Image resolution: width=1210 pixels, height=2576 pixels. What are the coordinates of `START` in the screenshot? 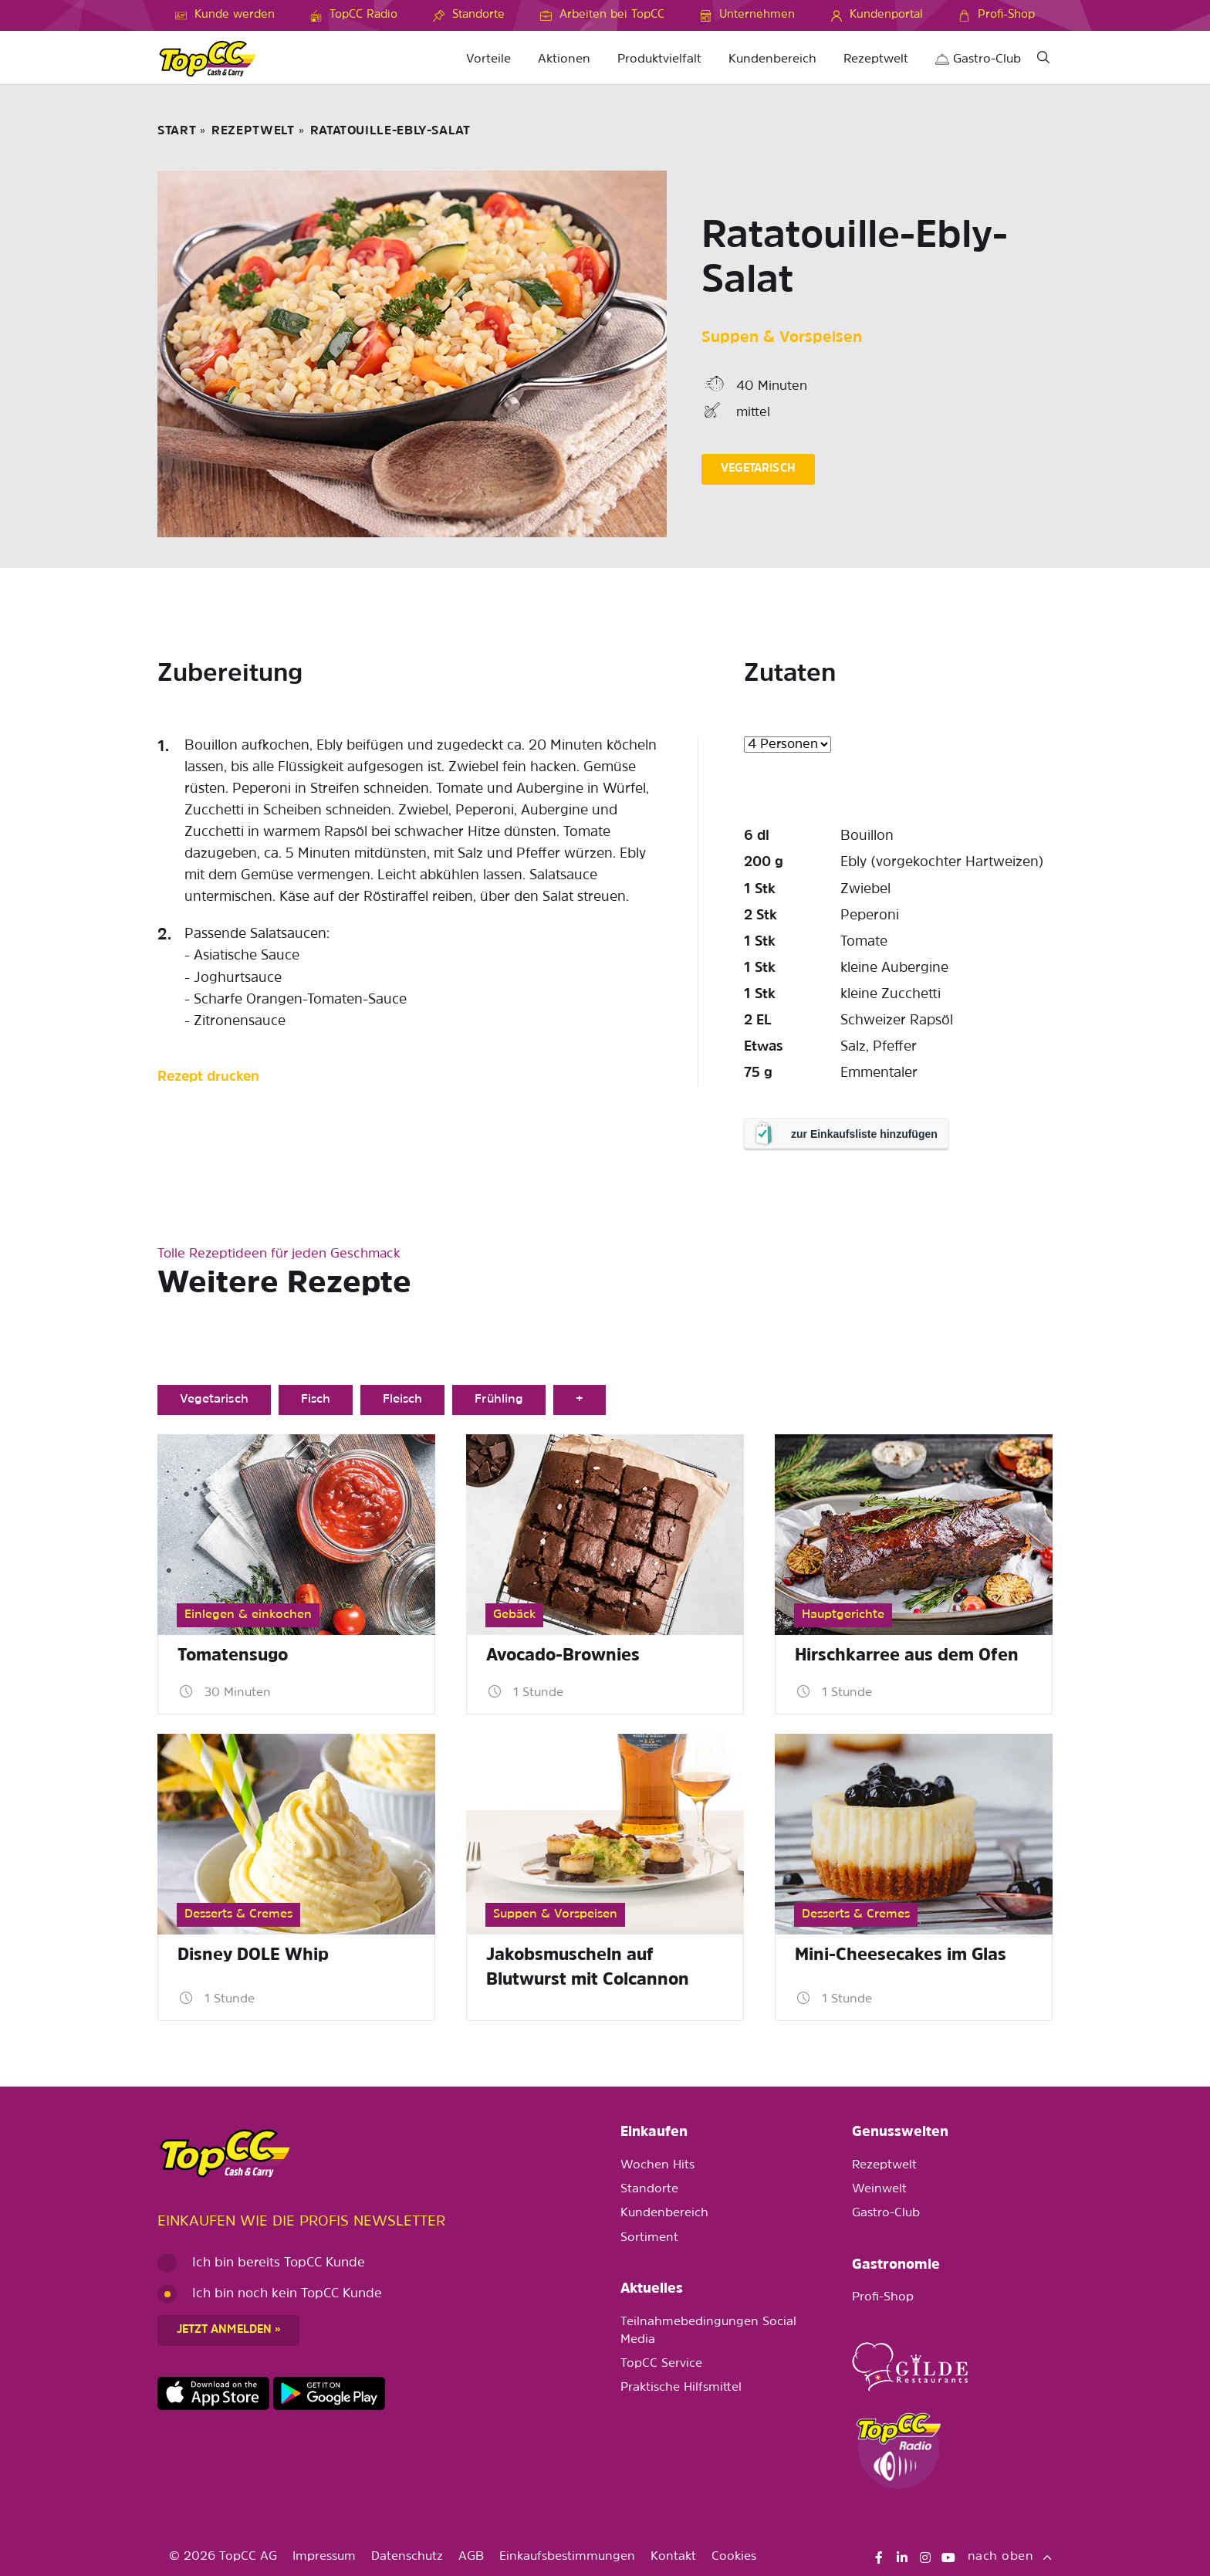 It's located at (176, 131).